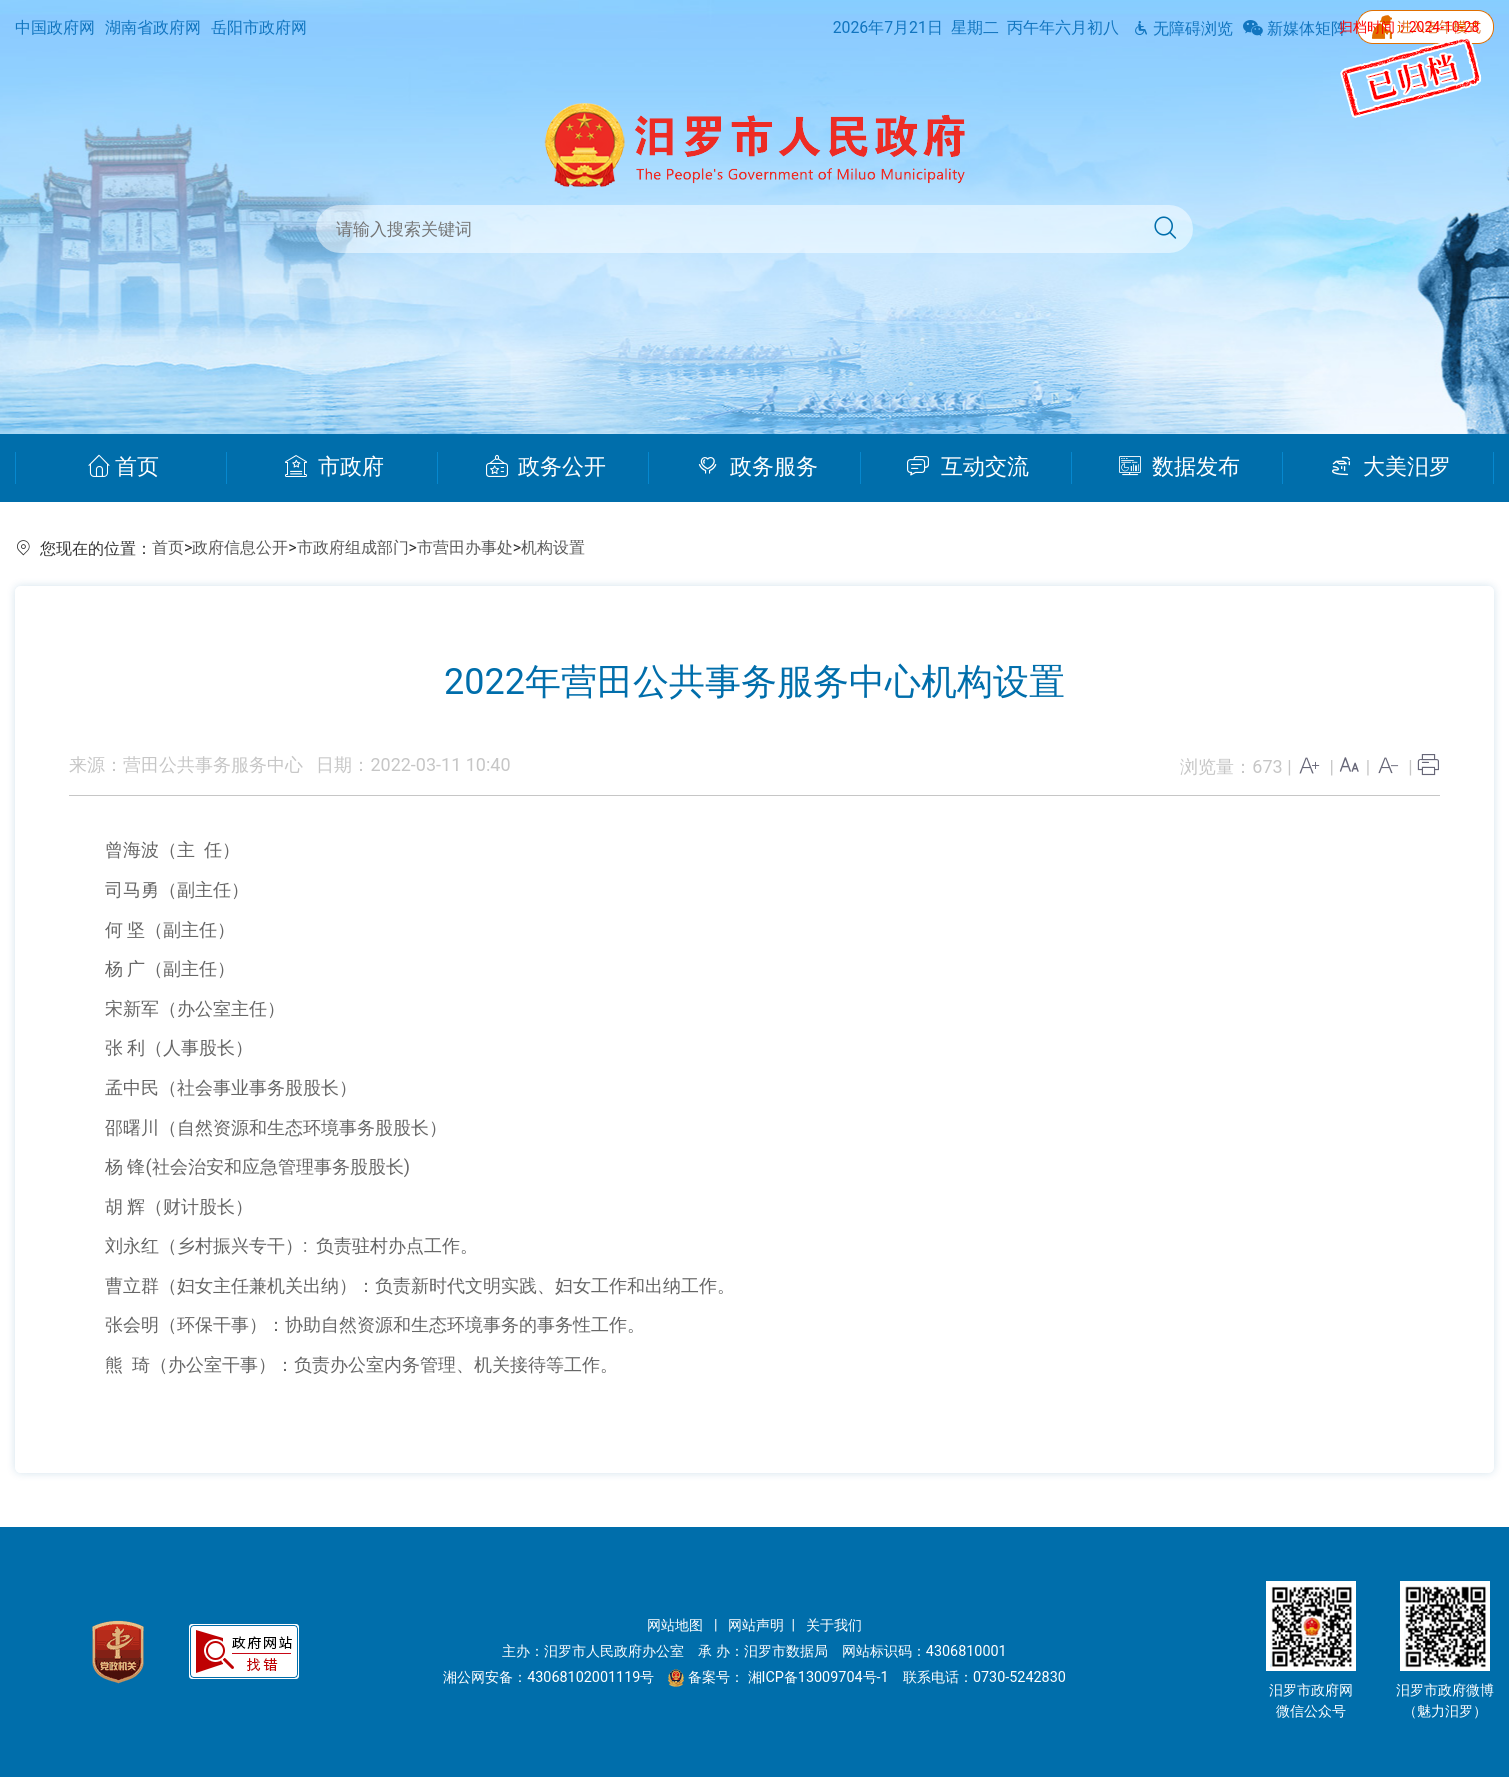 This screenshot has height=1777, width=1509. I want to click on 互动交流, so click(968, 467).